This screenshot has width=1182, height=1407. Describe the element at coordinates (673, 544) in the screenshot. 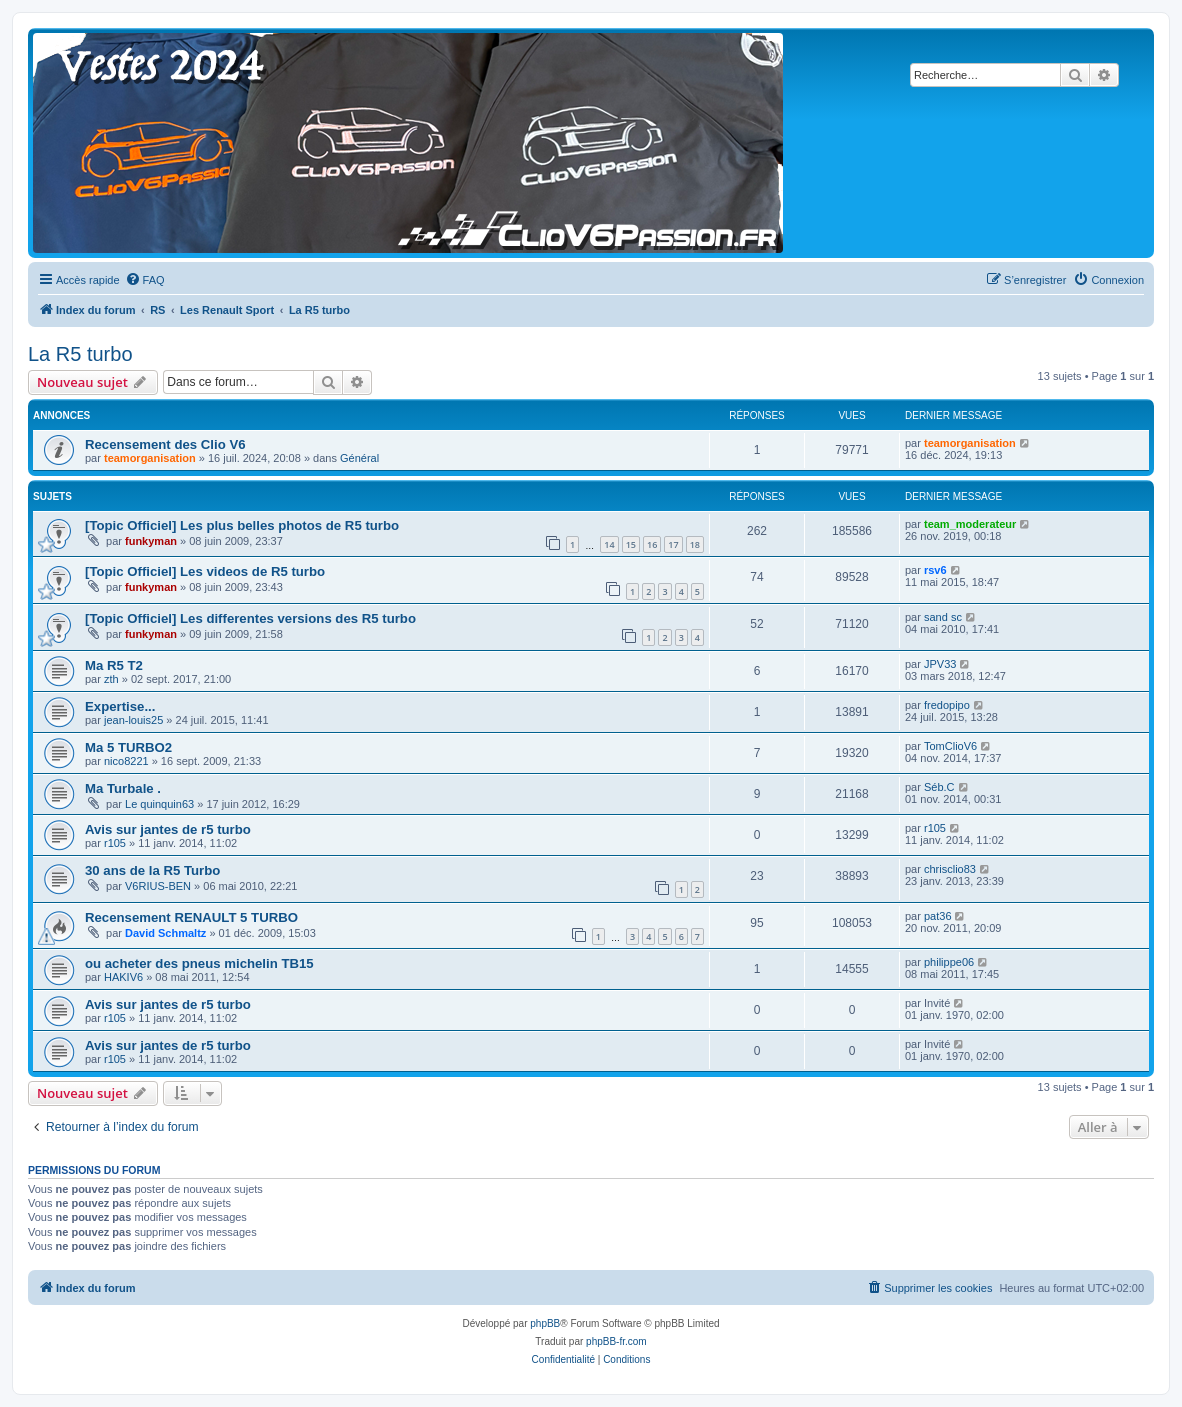

I see `17` at that location.